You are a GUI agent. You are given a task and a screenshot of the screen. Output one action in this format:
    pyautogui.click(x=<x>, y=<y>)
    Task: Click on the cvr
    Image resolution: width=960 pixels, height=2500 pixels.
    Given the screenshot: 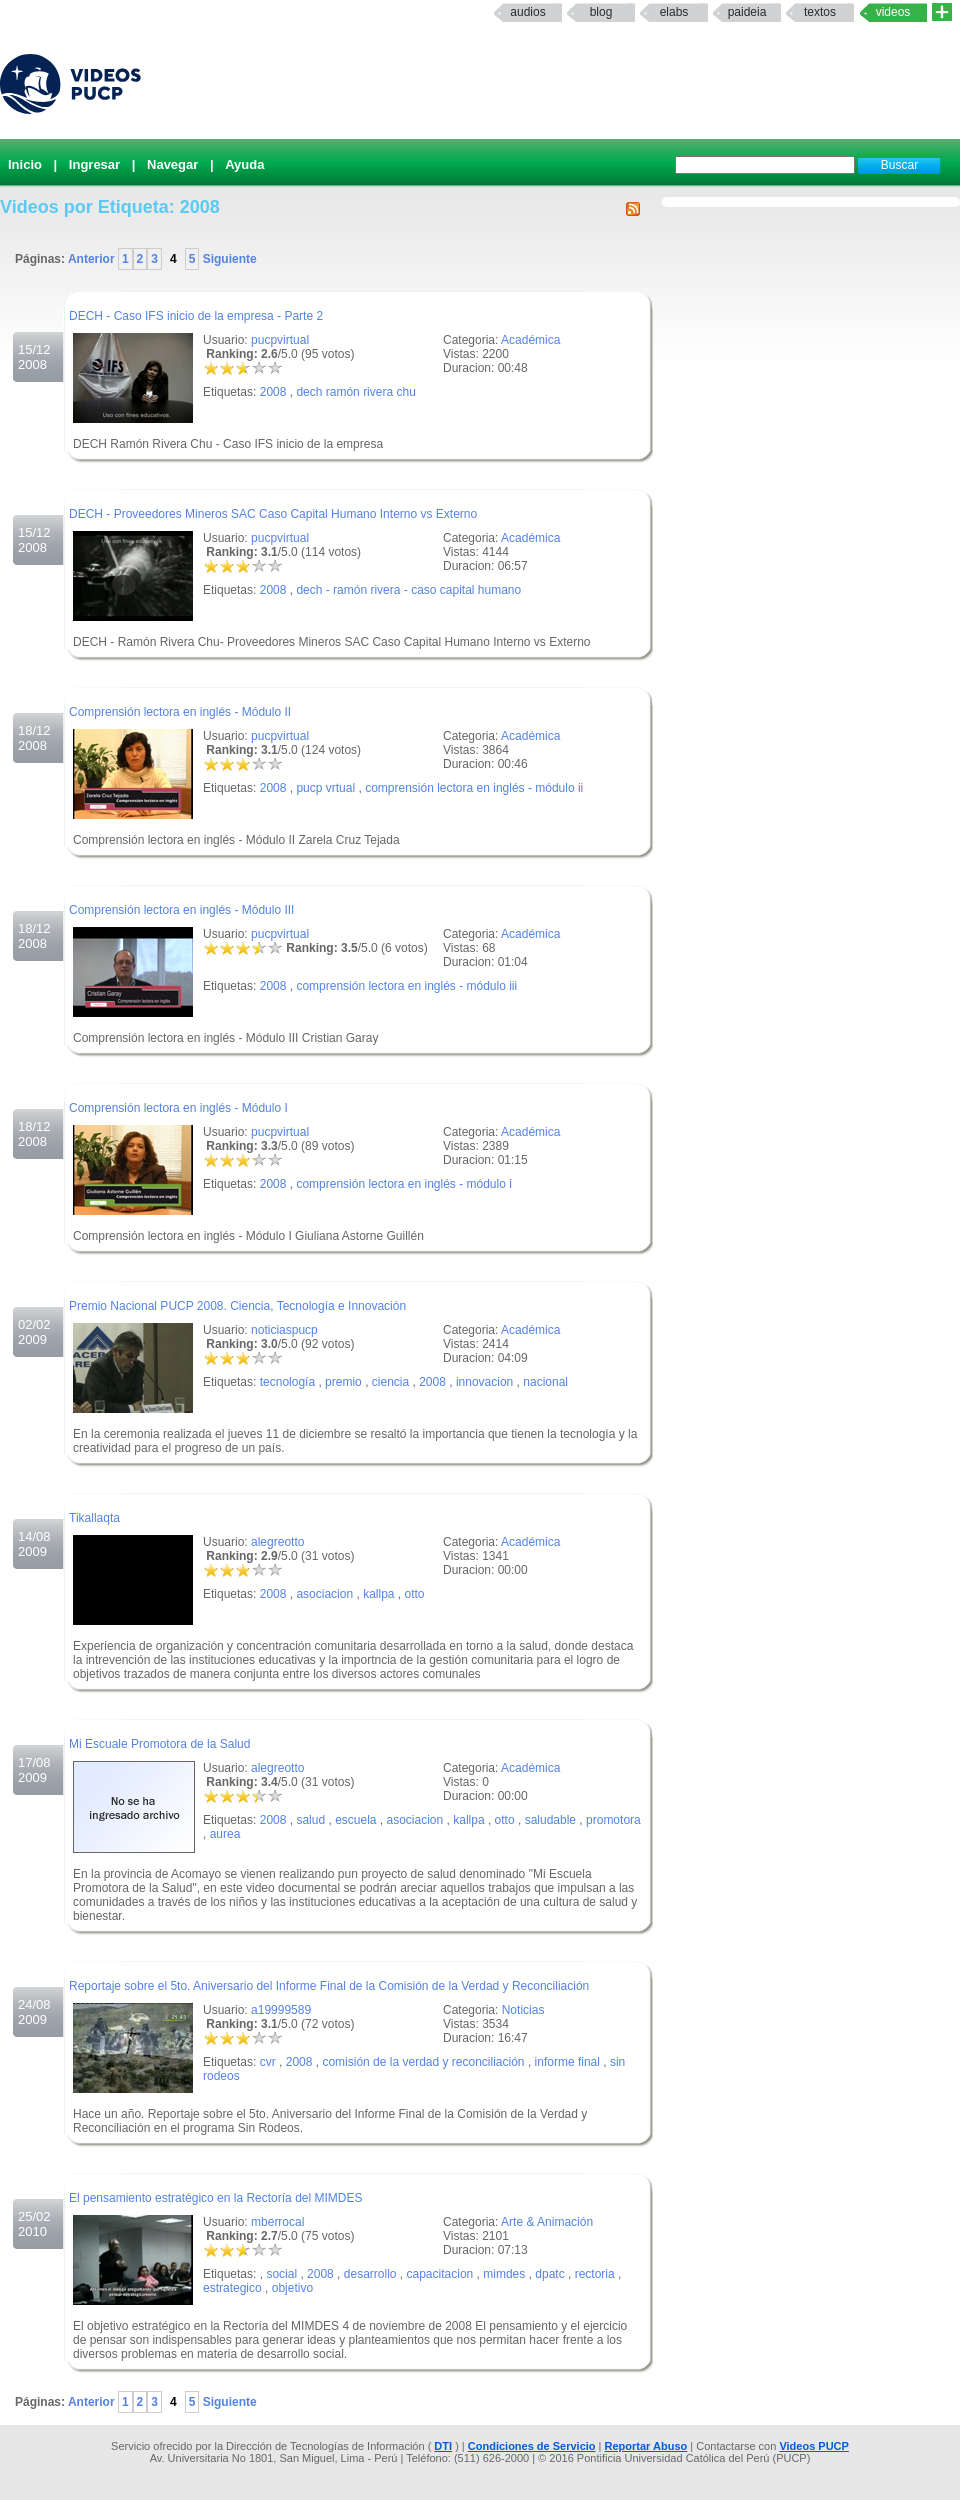 What is the action you would take?
    pyautogui.click(x=268, y=2062)
    